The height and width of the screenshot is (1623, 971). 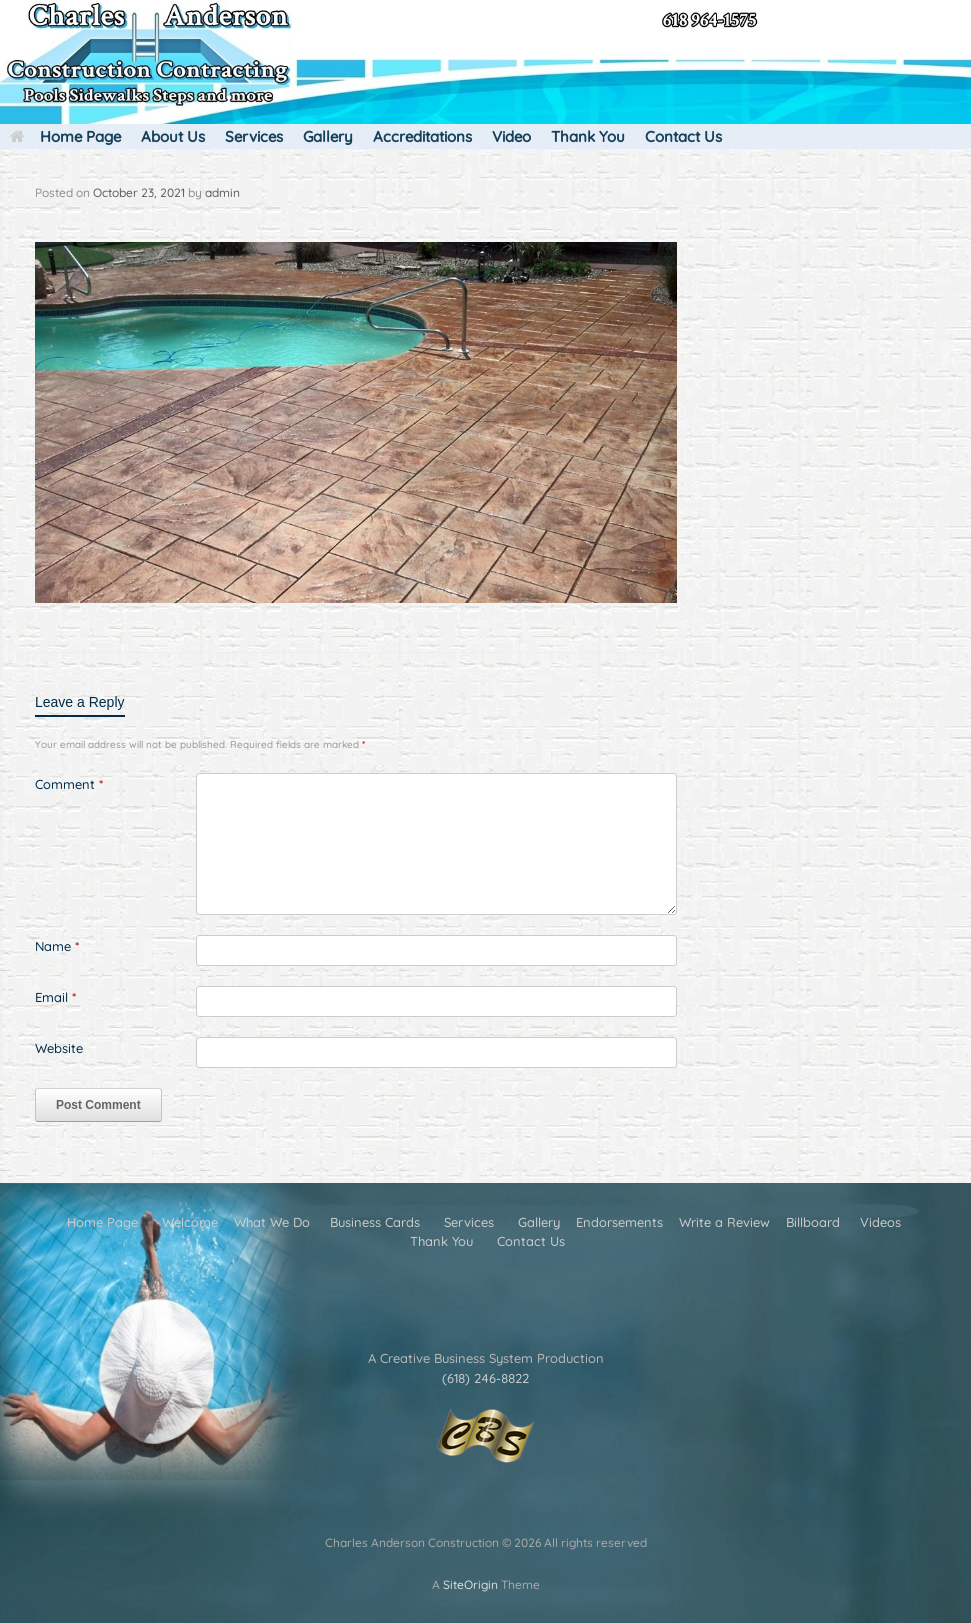 I want to click on Website, so click(x=59, y=1048).